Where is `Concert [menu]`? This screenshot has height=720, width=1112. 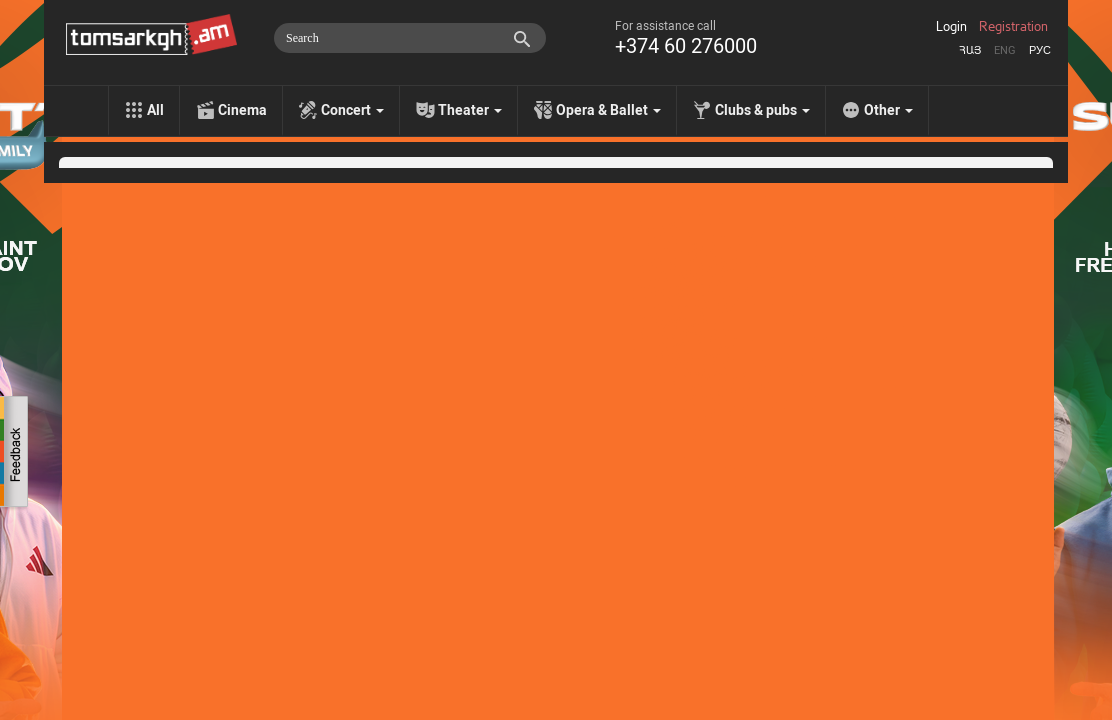
Concert [menu] is located at coordinates (352, 110).